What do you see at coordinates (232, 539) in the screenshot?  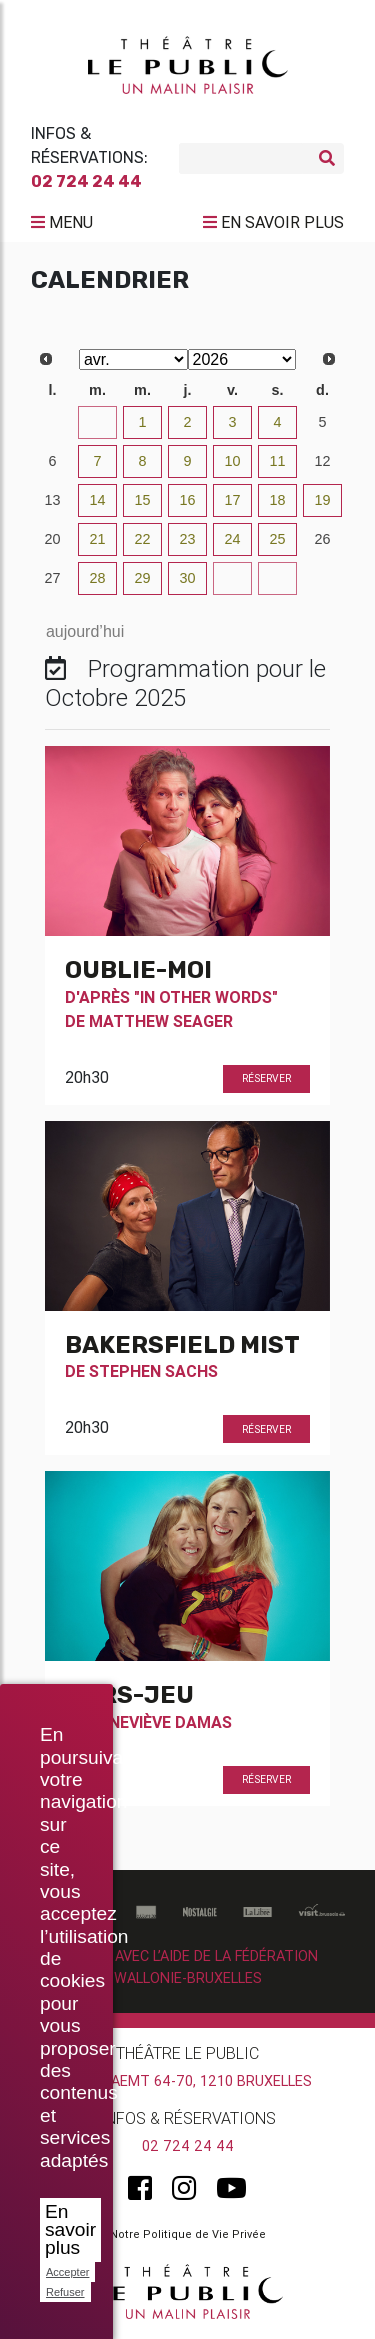 I see `24` at bounding box center [232, 539].